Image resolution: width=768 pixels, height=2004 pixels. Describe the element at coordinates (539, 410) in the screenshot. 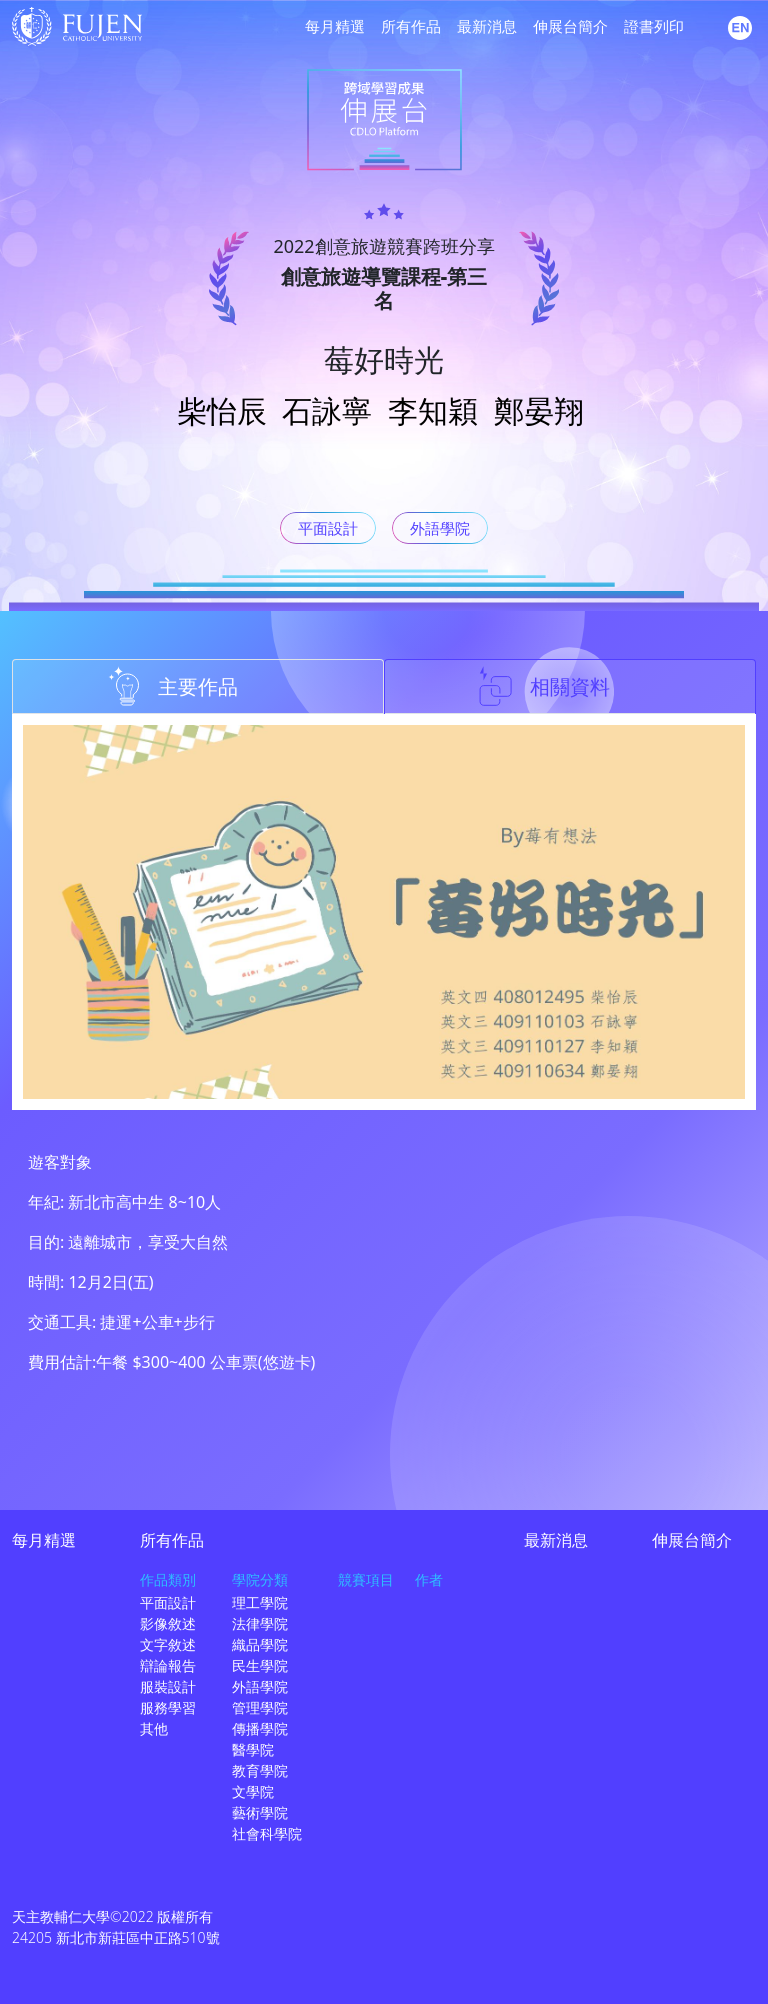

I see `鄭晏翔` at that location.